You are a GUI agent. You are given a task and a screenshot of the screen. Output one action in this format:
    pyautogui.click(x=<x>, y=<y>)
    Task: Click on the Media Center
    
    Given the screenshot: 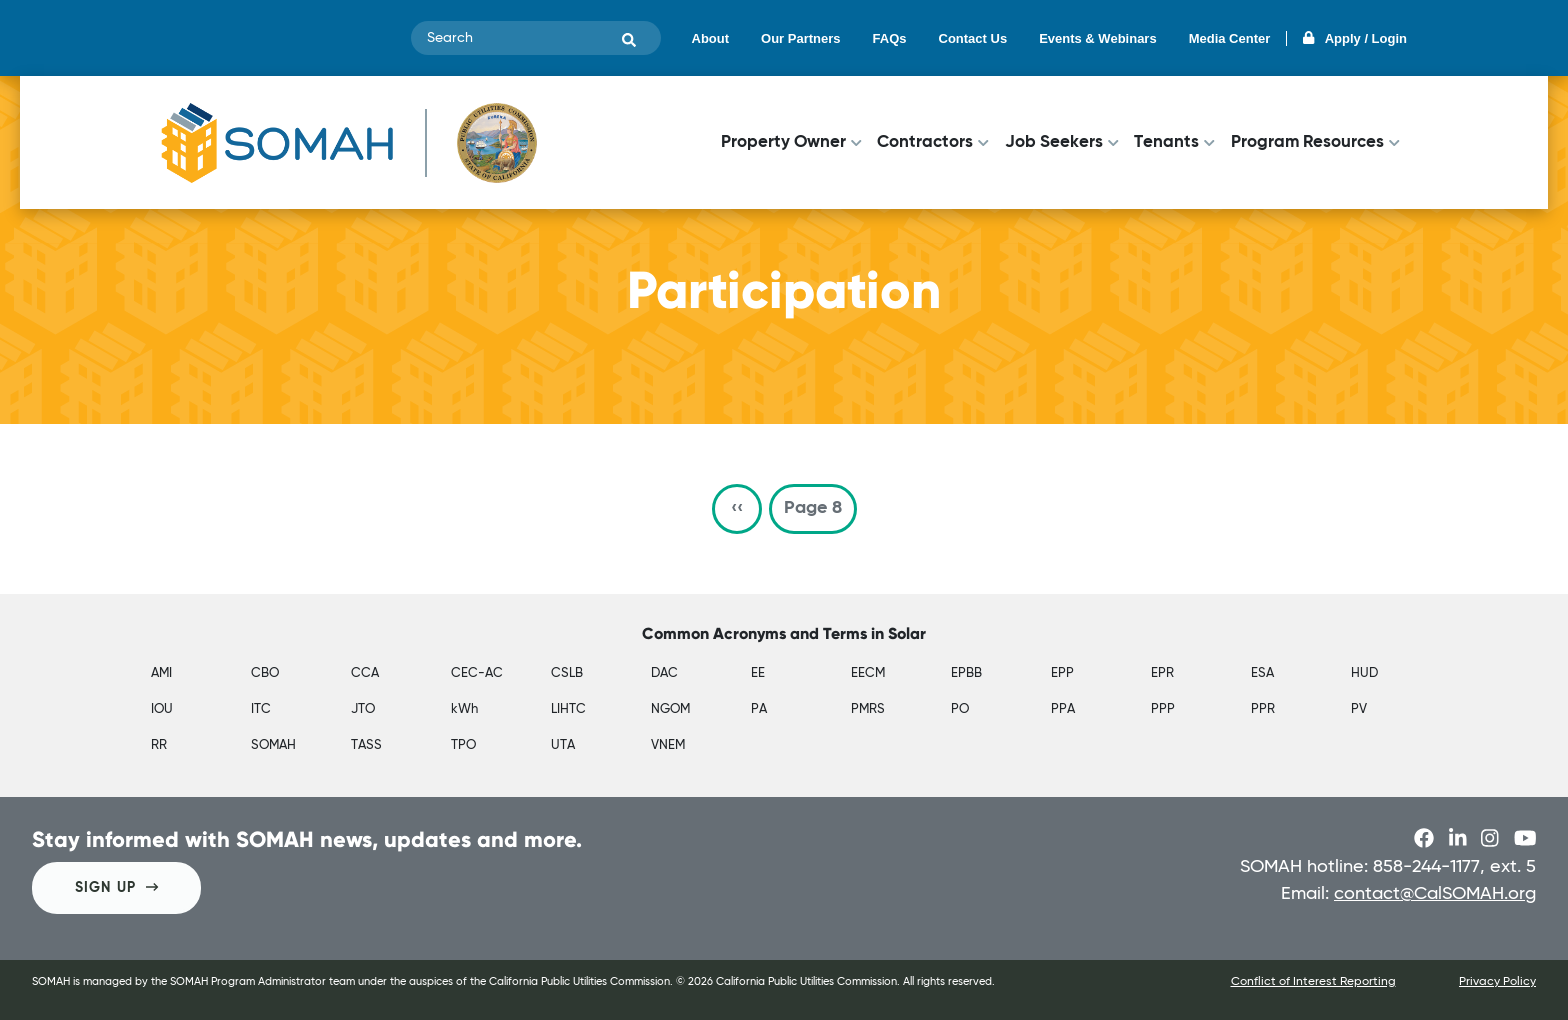 What is the action you would take?
    pyautogui.click(x=1230, y=38)
    